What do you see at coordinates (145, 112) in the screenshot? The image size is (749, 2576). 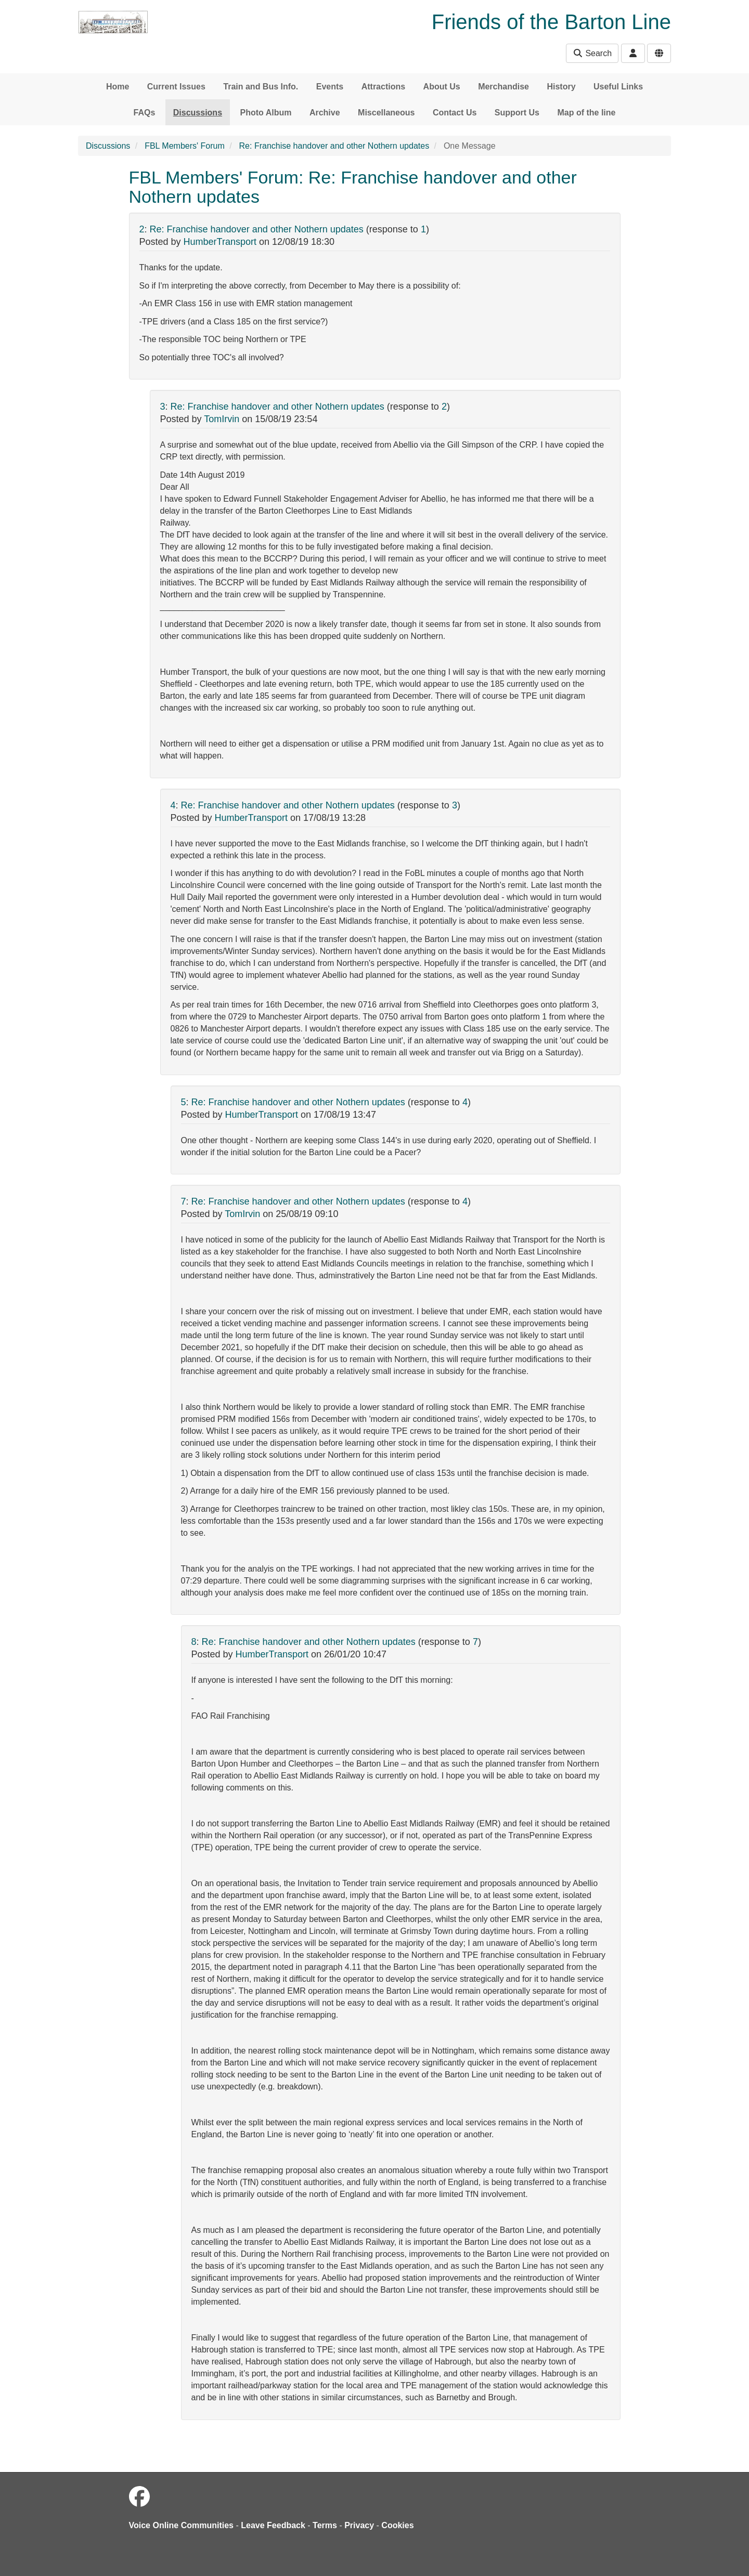 I see `FAQs` at bounding box center [145, 112].